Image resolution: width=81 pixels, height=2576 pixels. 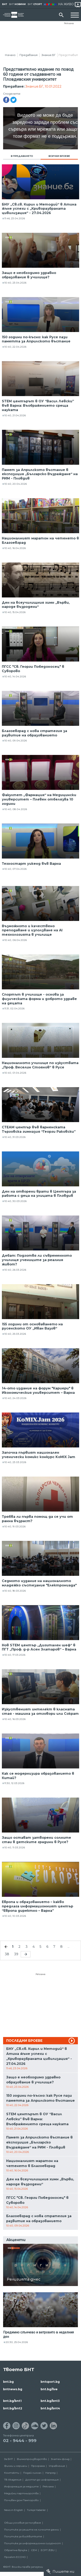 I want to click on Златен фонд, so click(x=60, y=2459).